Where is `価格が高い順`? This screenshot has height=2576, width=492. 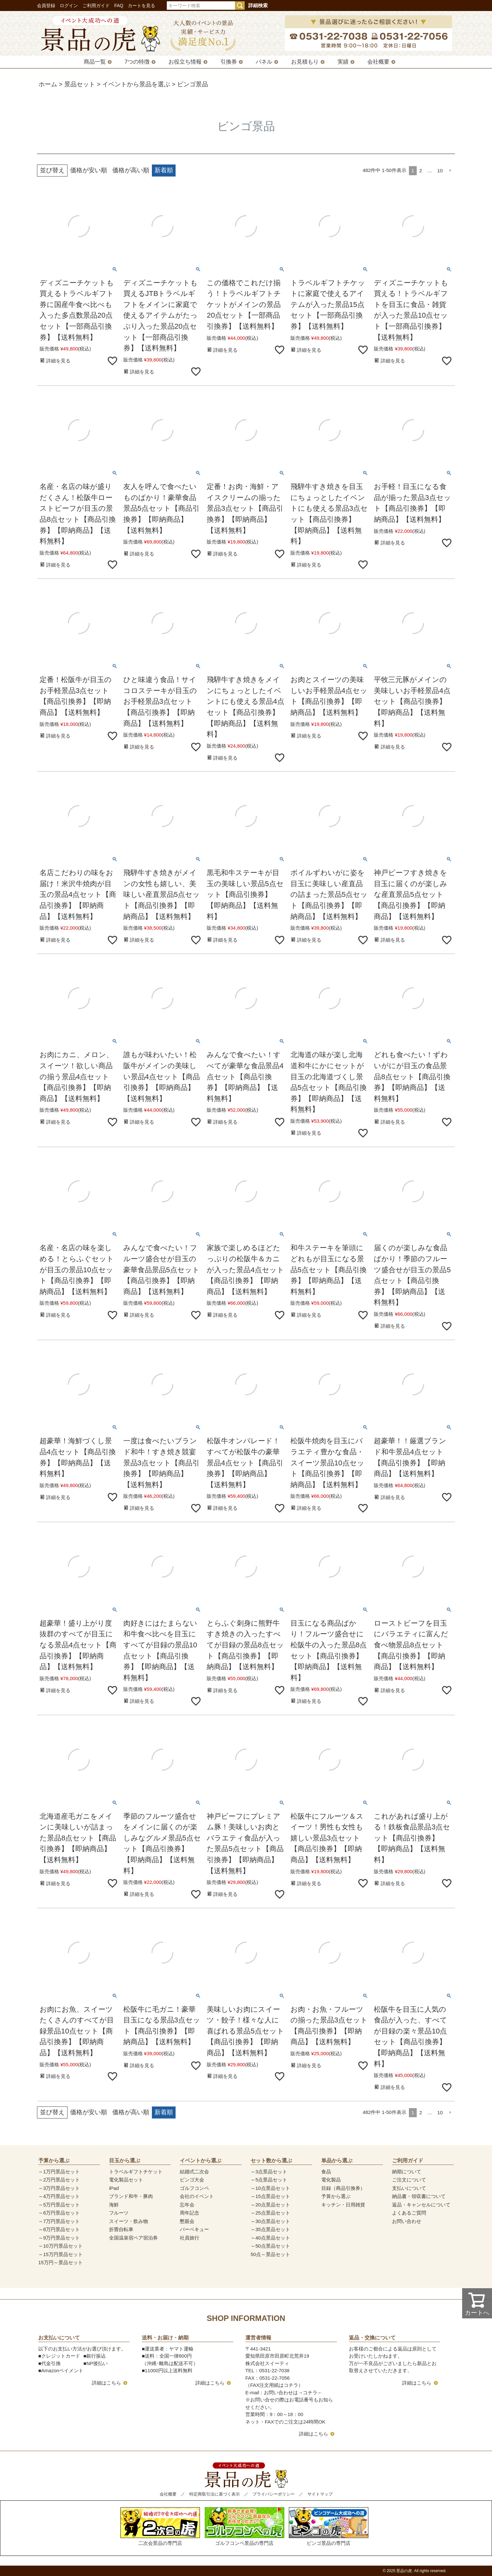
価格が高い順 is located at coordinates (130, 170).